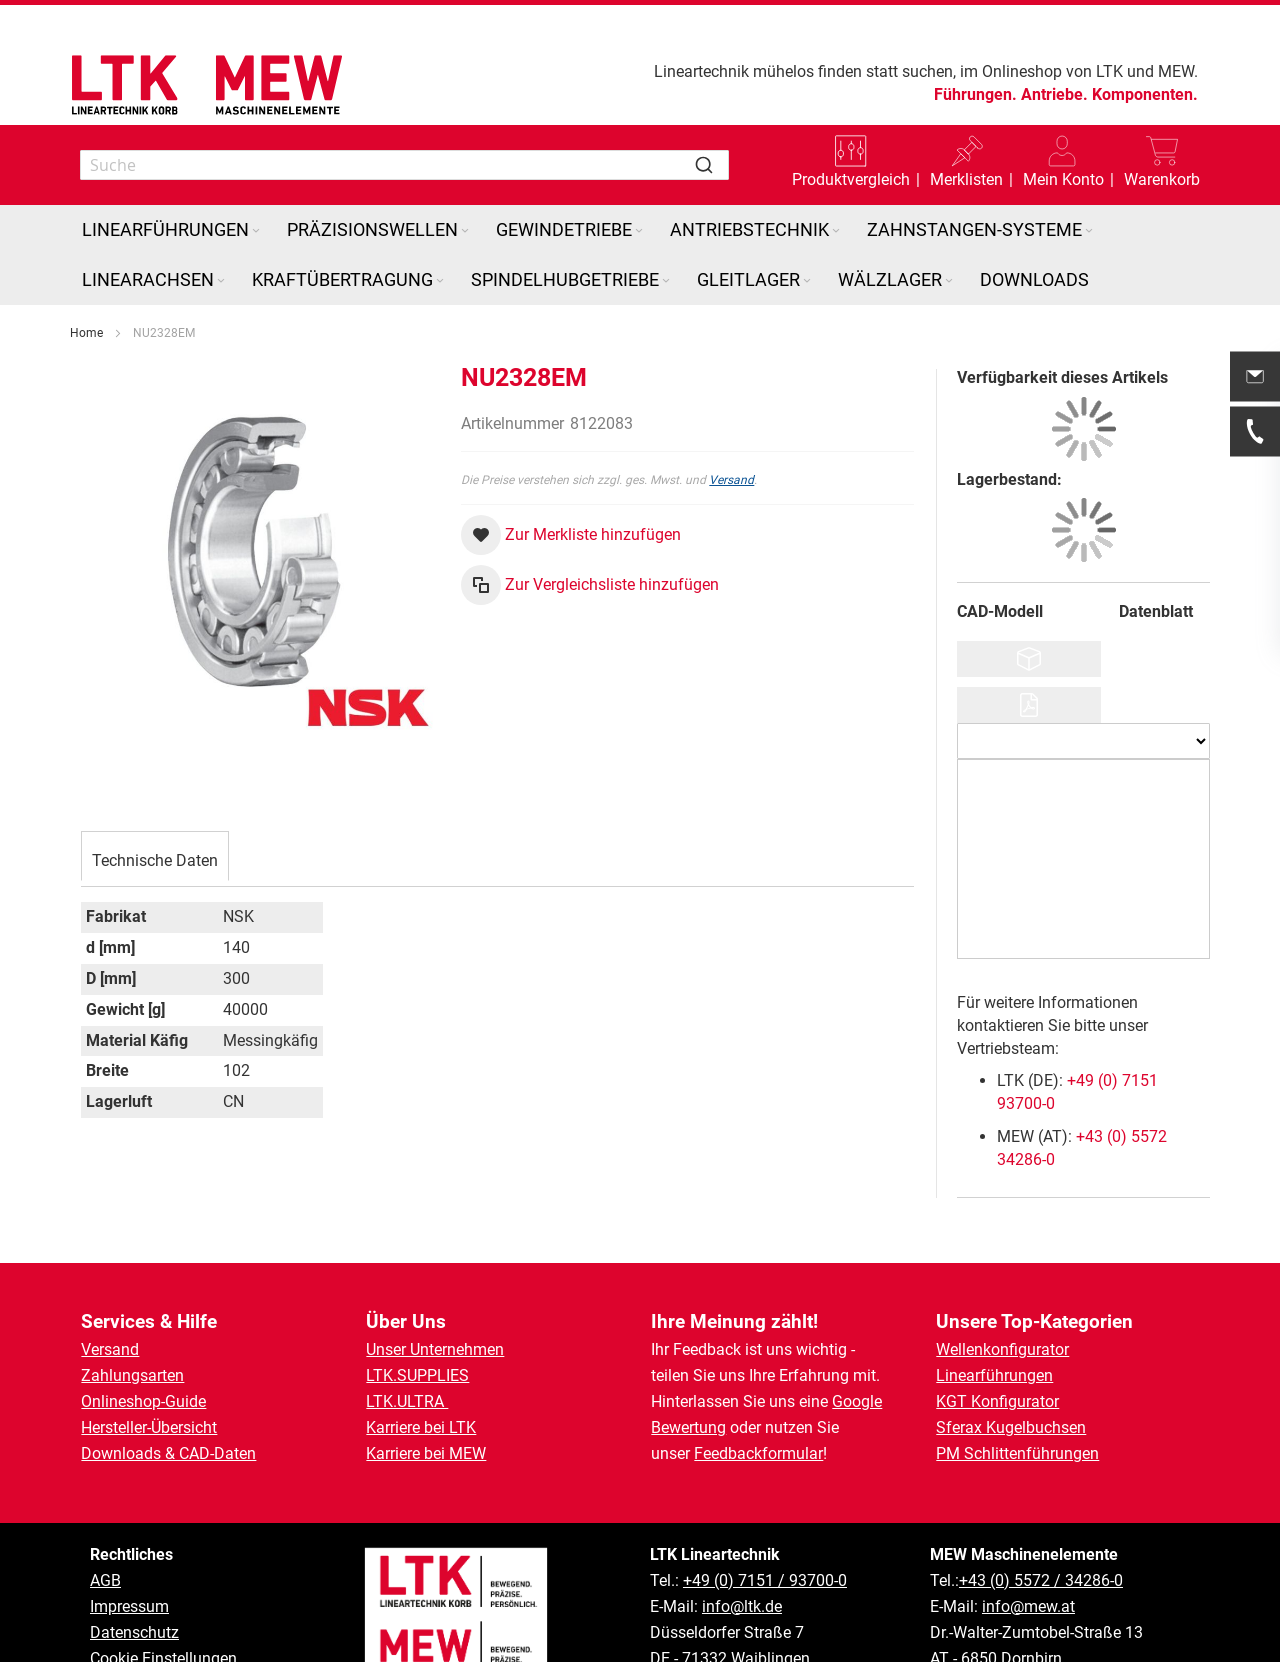  What do you see at coordinates (421, 1427) in the screenshot?
I see `Karriere bei LTK` at bounding box center [421, 1427].